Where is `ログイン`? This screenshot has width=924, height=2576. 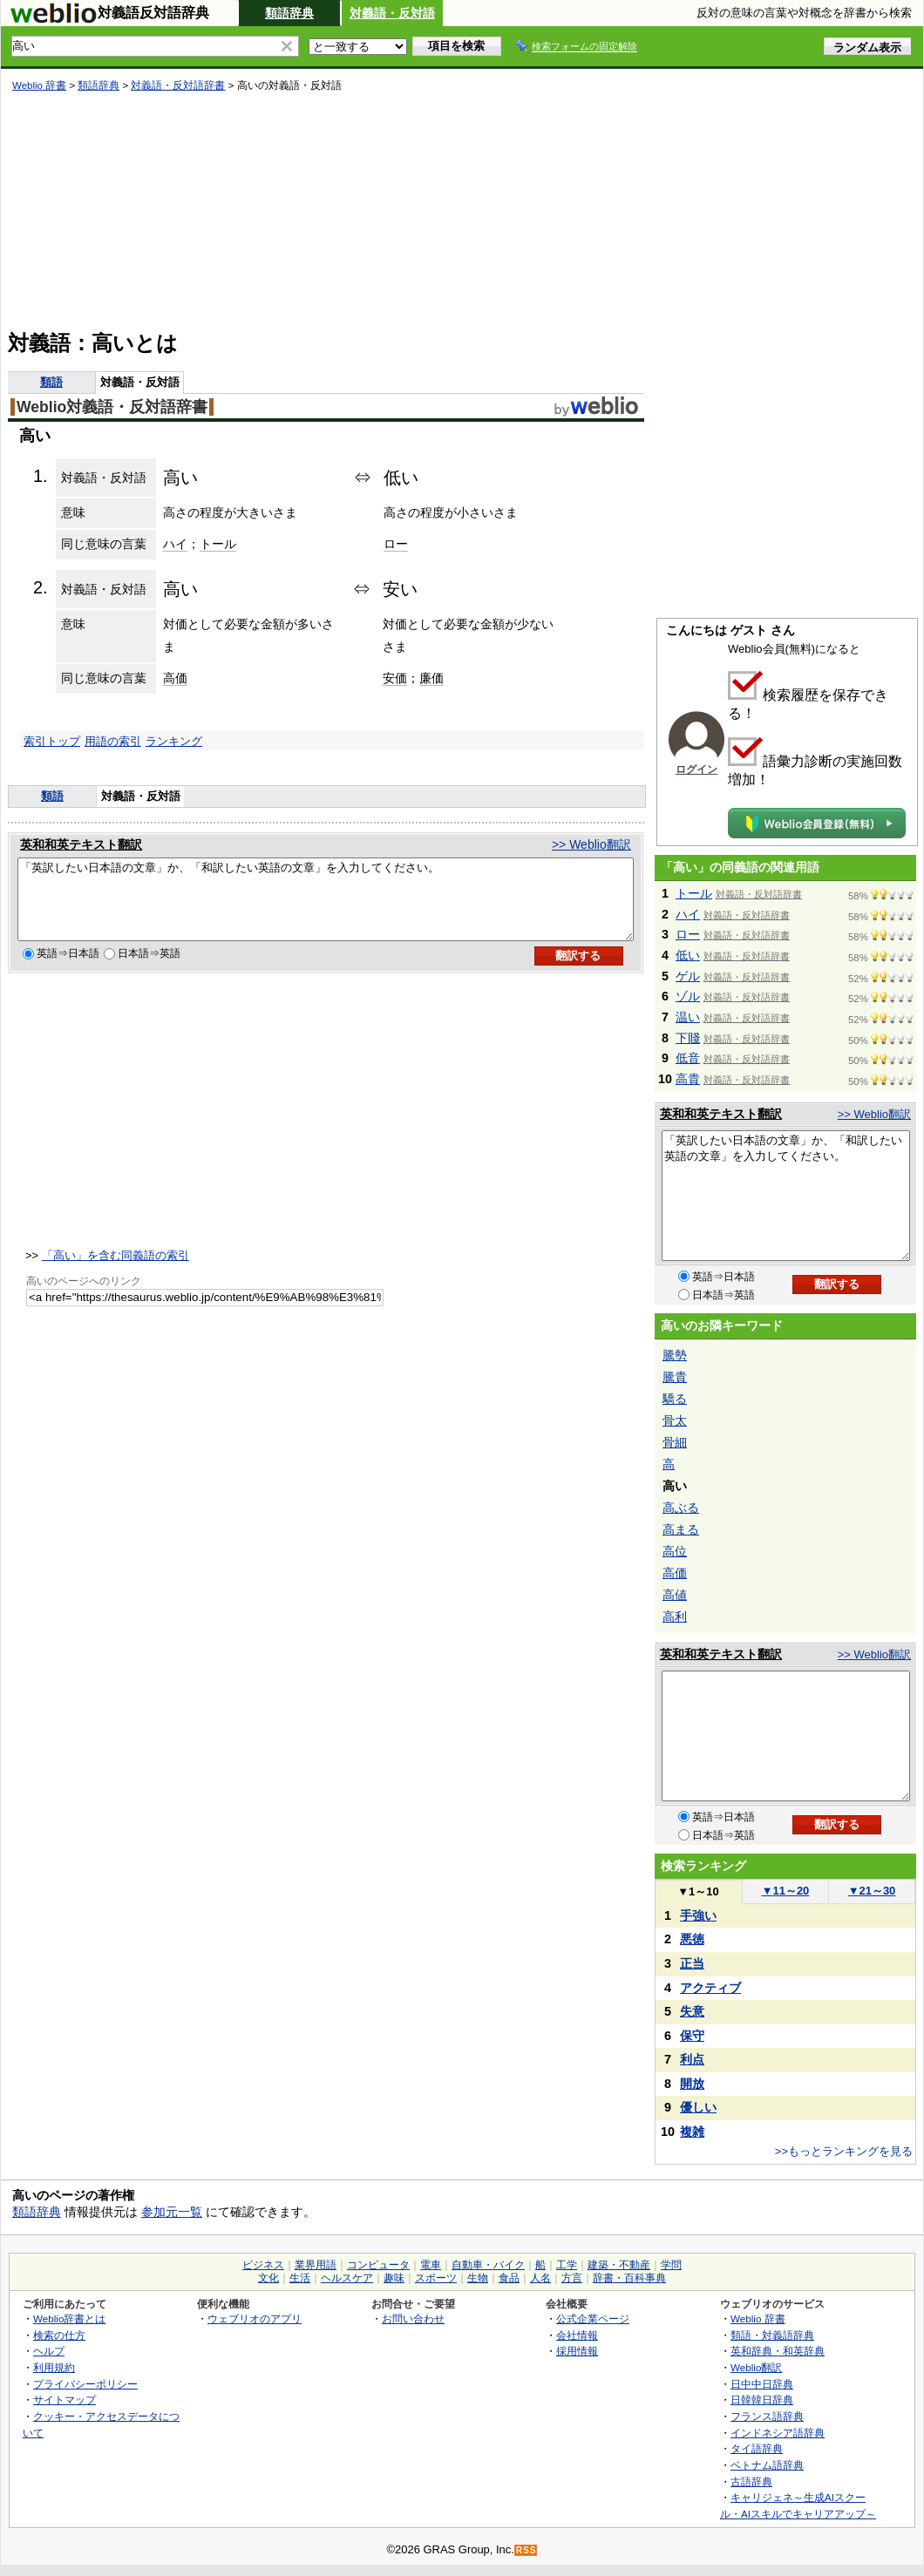
ログイン is located at coordinates (696, 769).